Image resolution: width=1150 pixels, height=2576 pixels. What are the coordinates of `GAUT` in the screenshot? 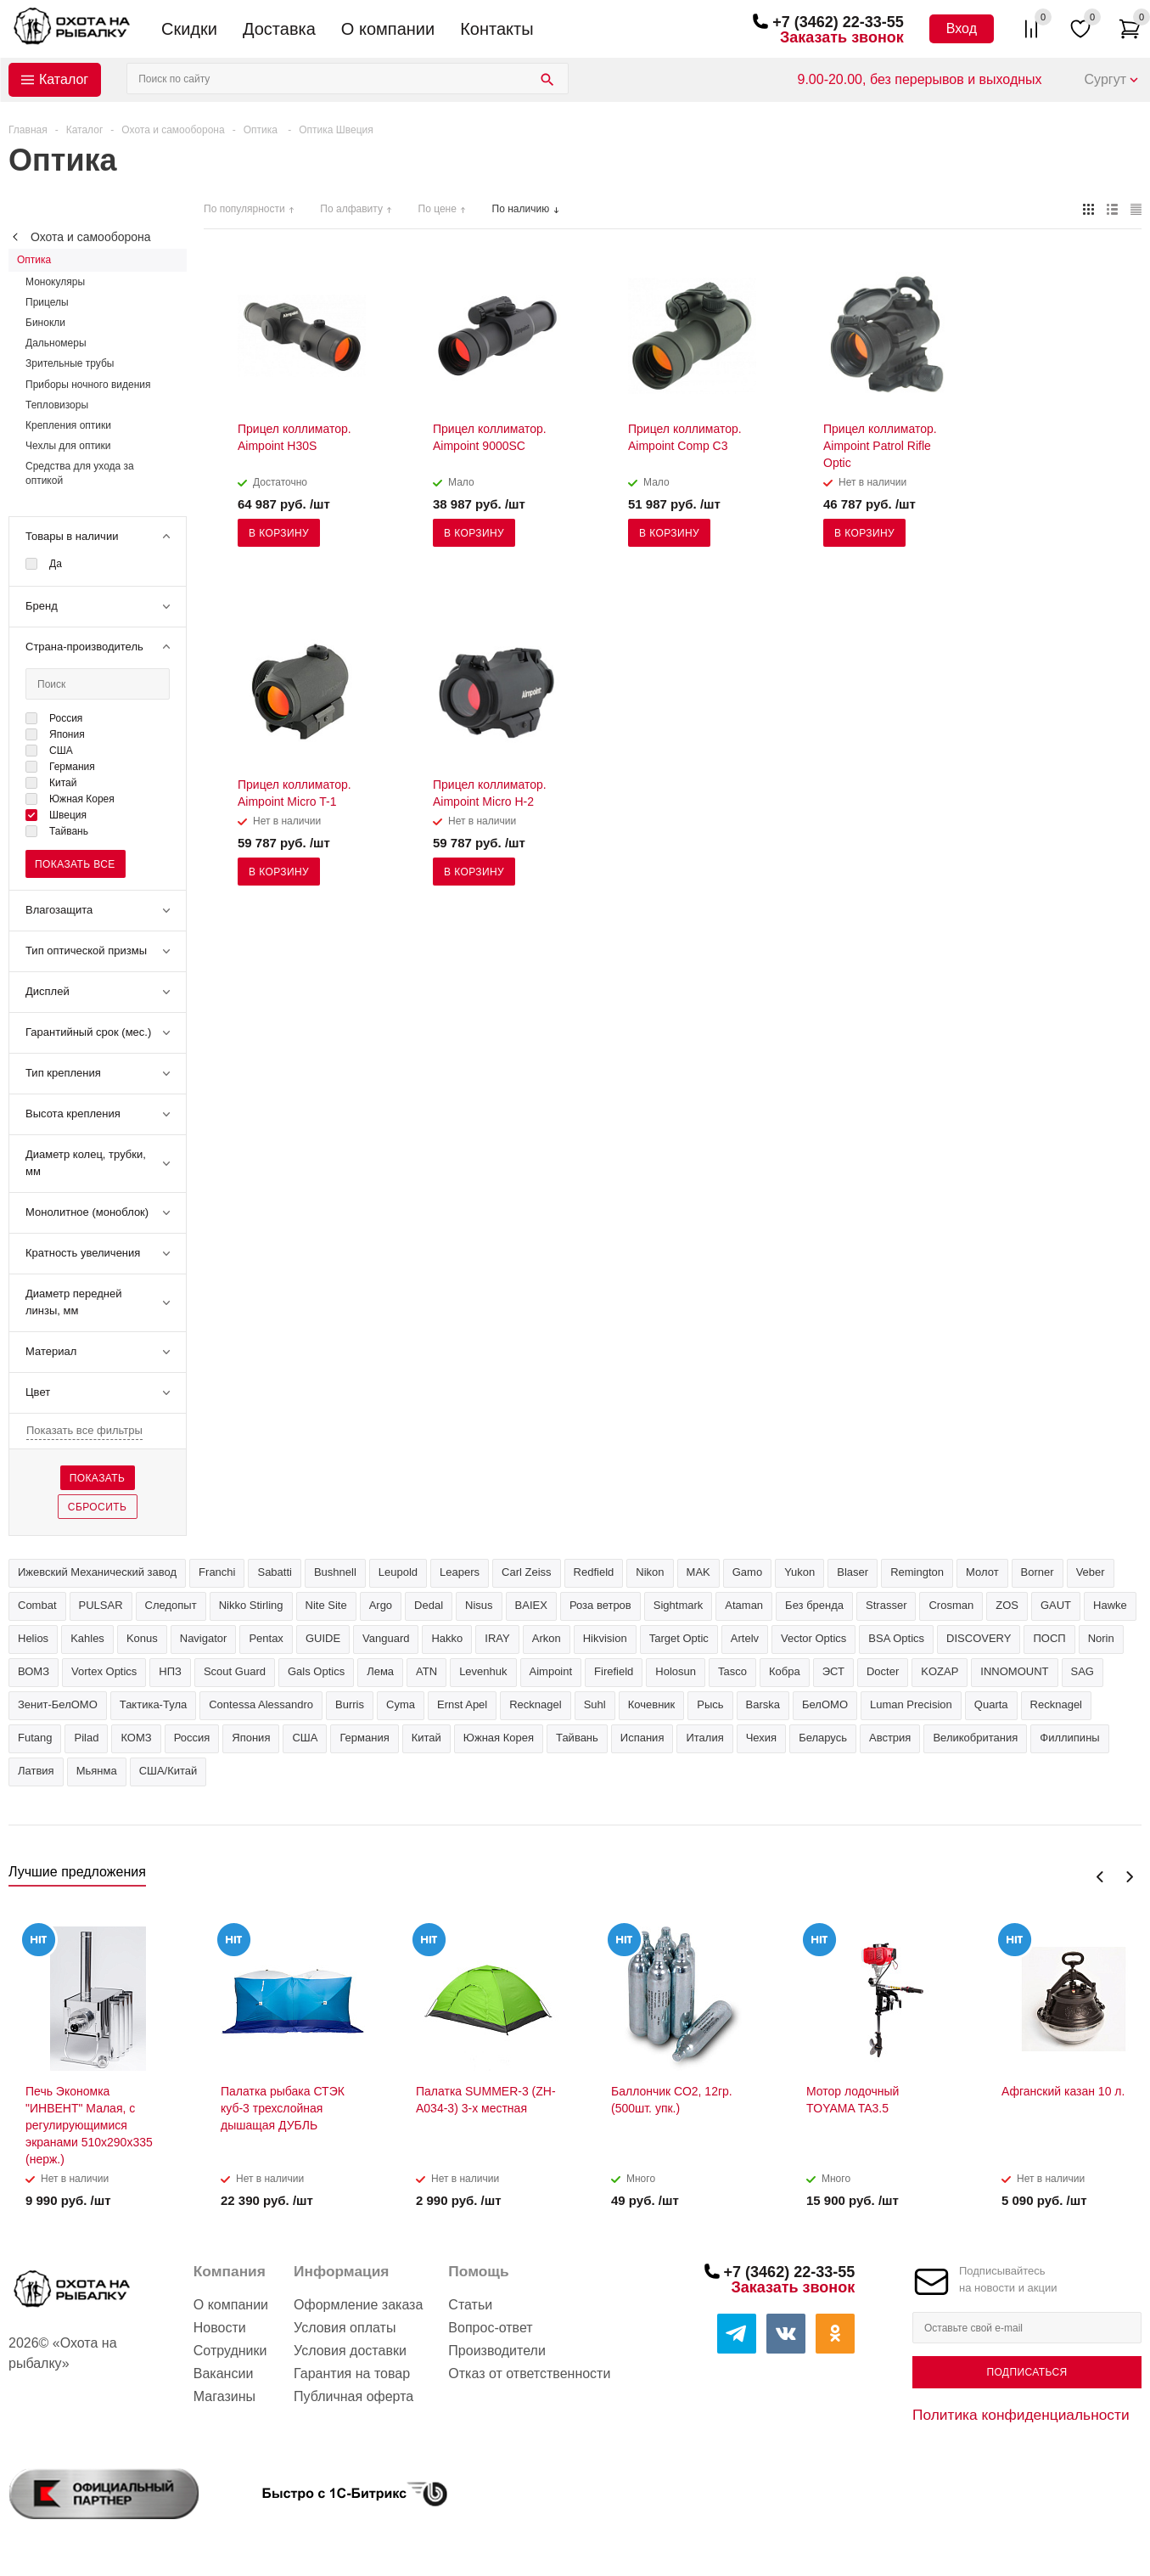 It's located at (1056, 1605).